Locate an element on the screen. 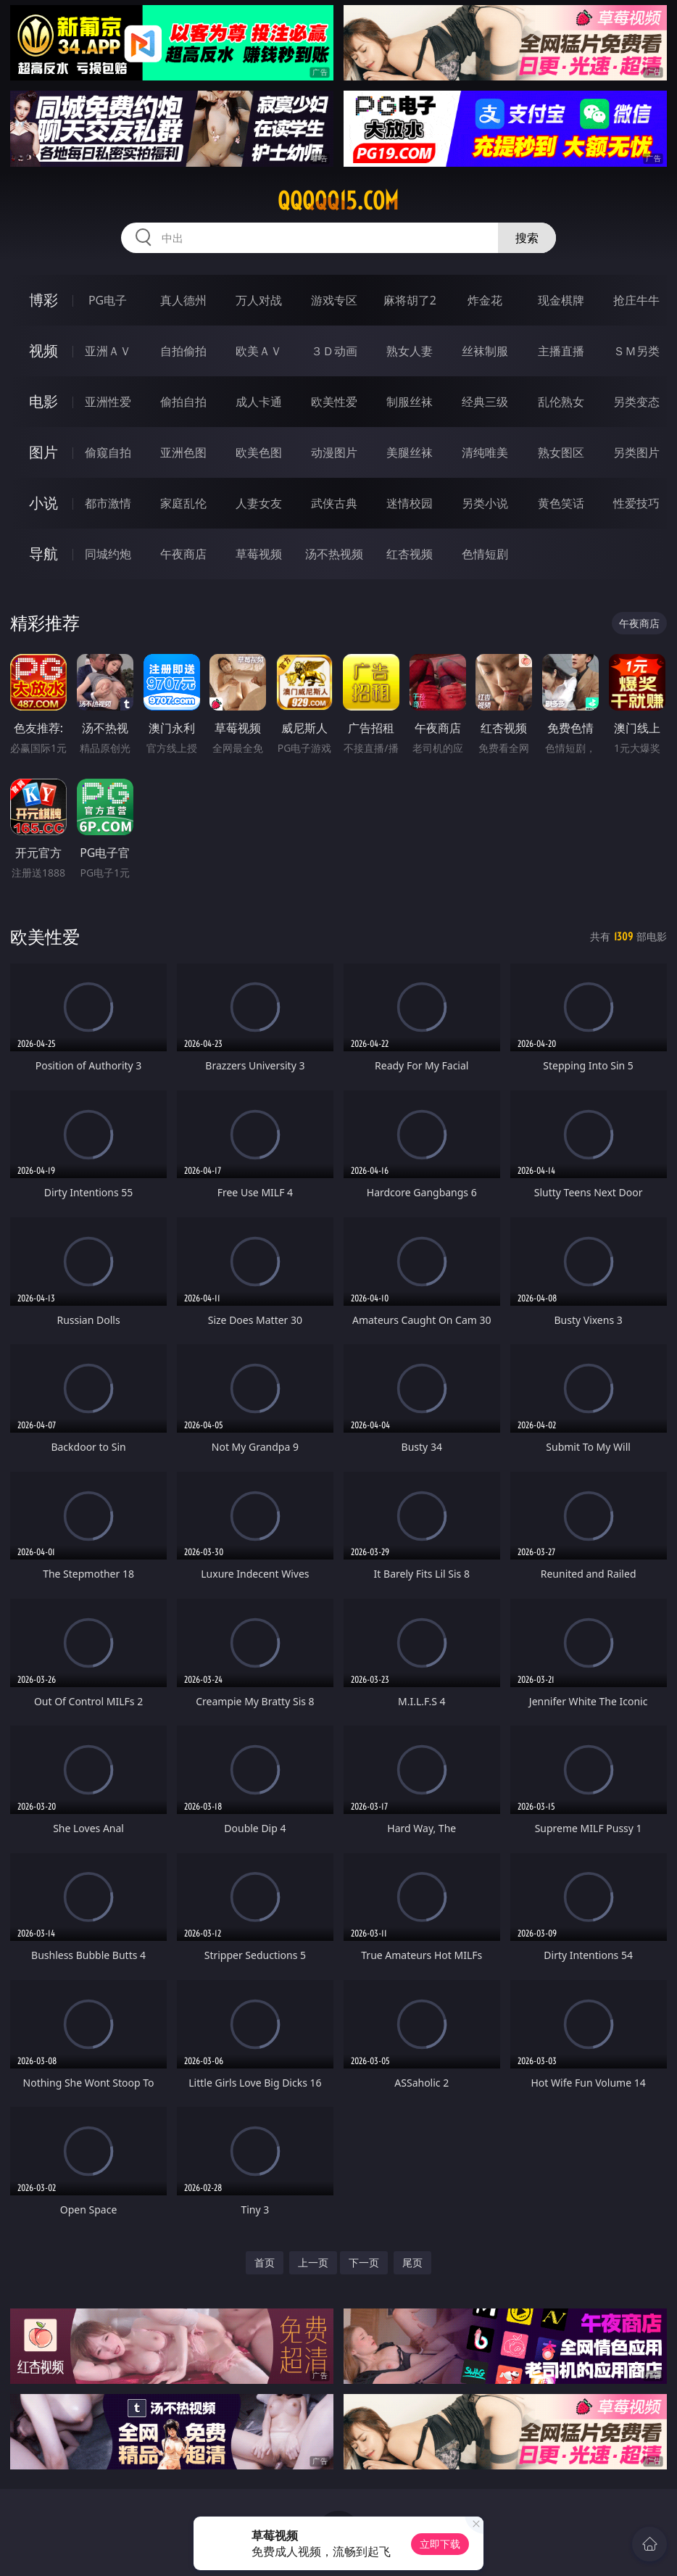 This screenshot has height=2576, width=677. 首页 is located at coordinates (264, 2262).